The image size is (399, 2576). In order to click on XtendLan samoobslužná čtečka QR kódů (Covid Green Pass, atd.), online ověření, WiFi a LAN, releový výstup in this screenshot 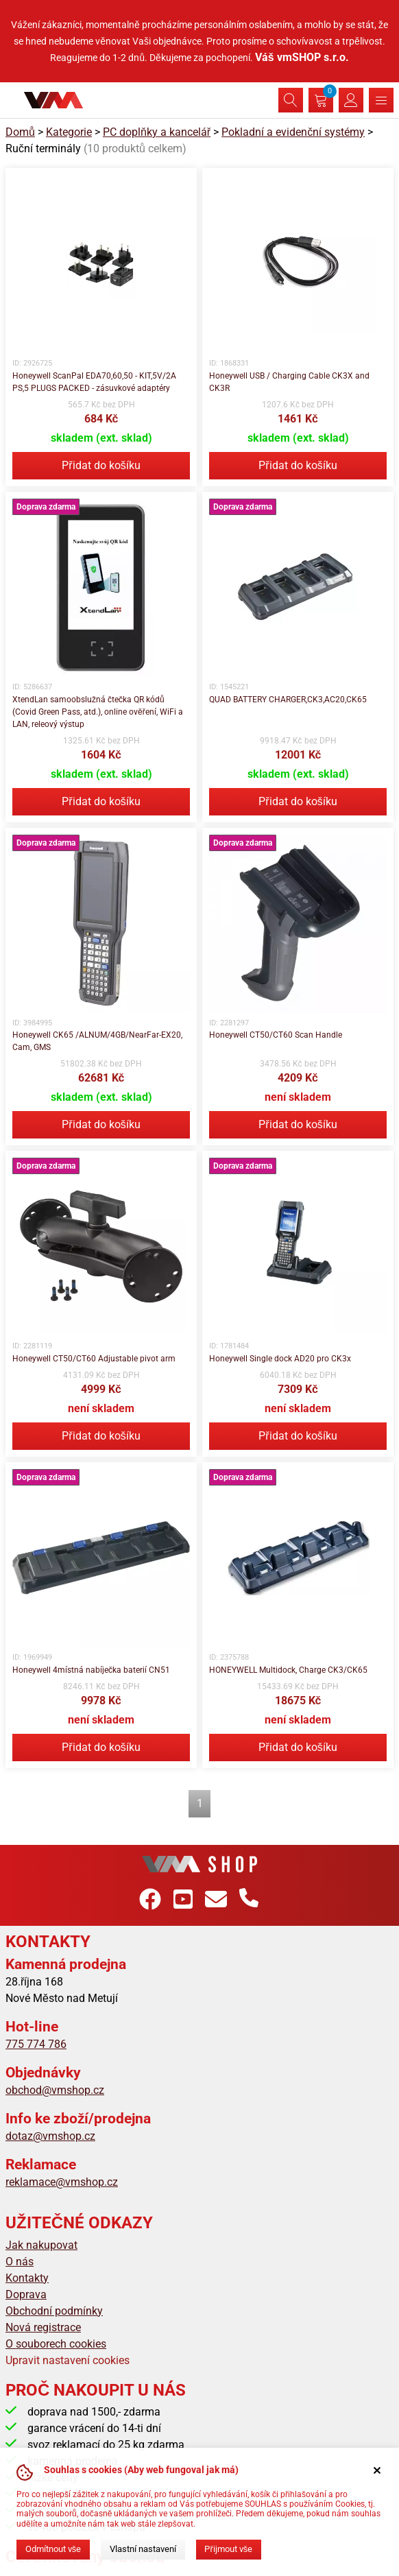, I will do `click(97, 712)`.